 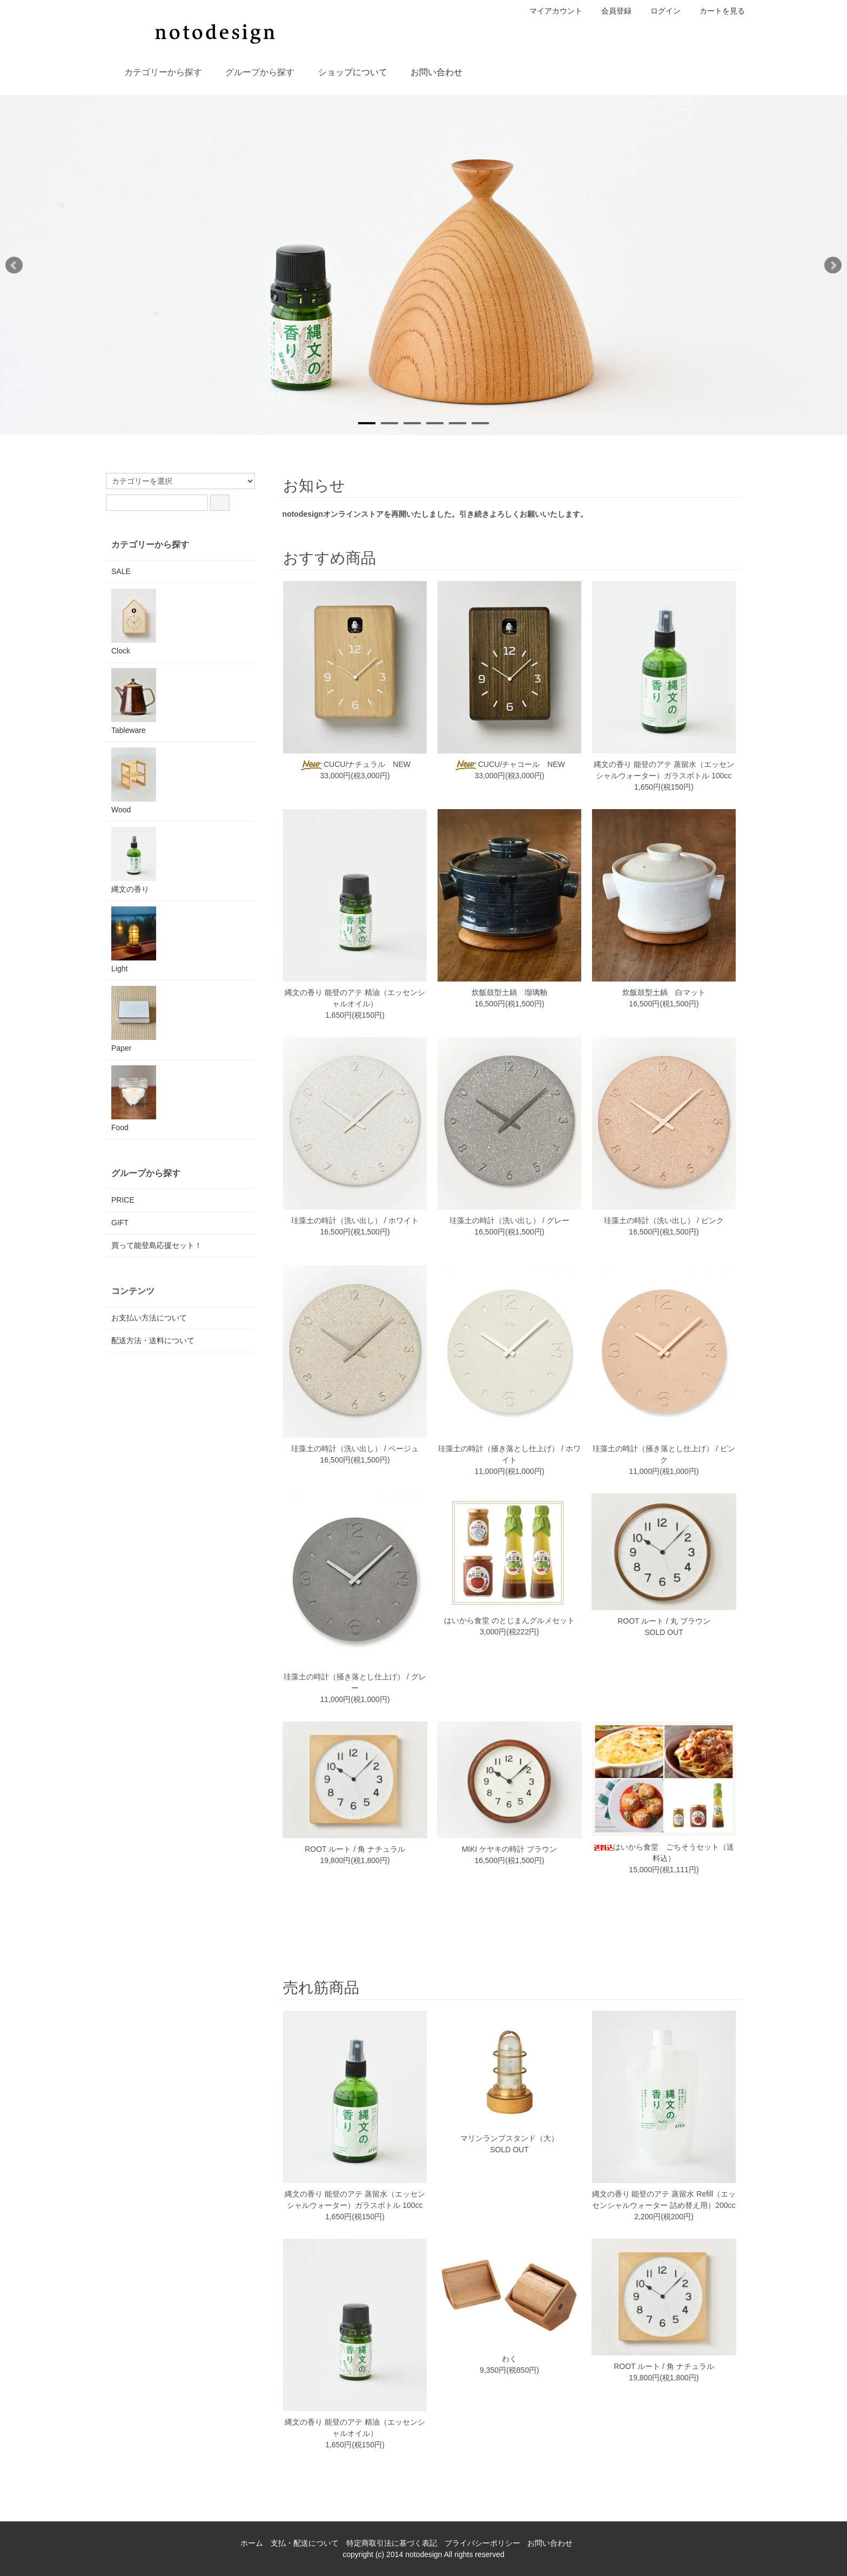 What do you see at coordinates (663, 1621) in the screenshot?
I see `ROOT ルート / 丸 ブラウン` at bounding box center [663, 1621].